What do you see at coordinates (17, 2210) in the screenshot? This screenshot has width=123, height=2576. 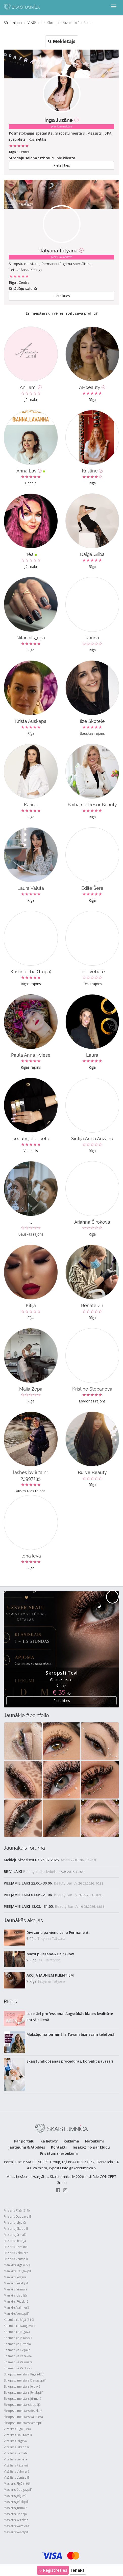 I see `Frizieris Rīgā (518)` at bounding box center [17, 2210].